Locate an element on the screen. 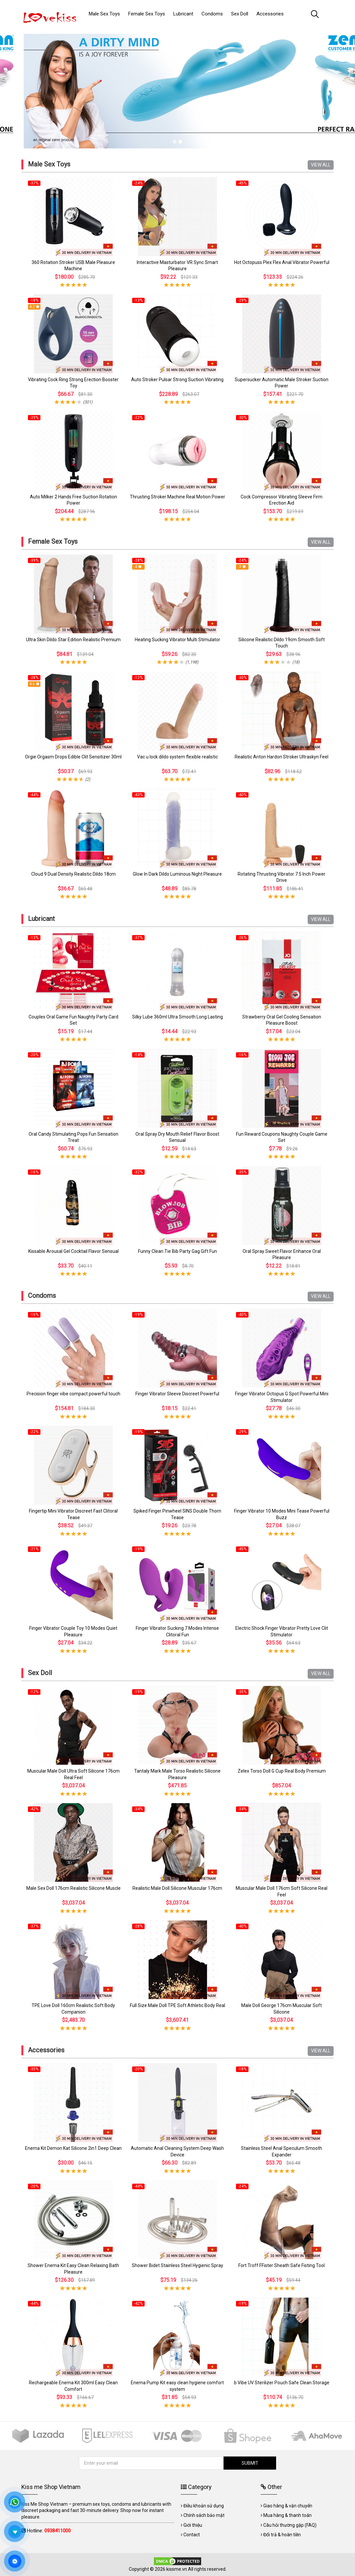 This screenshot has width=355, height=2576. Silky Lube 360ml Ultra Smooth Long Lasting is located at coordinates (177, 1016).